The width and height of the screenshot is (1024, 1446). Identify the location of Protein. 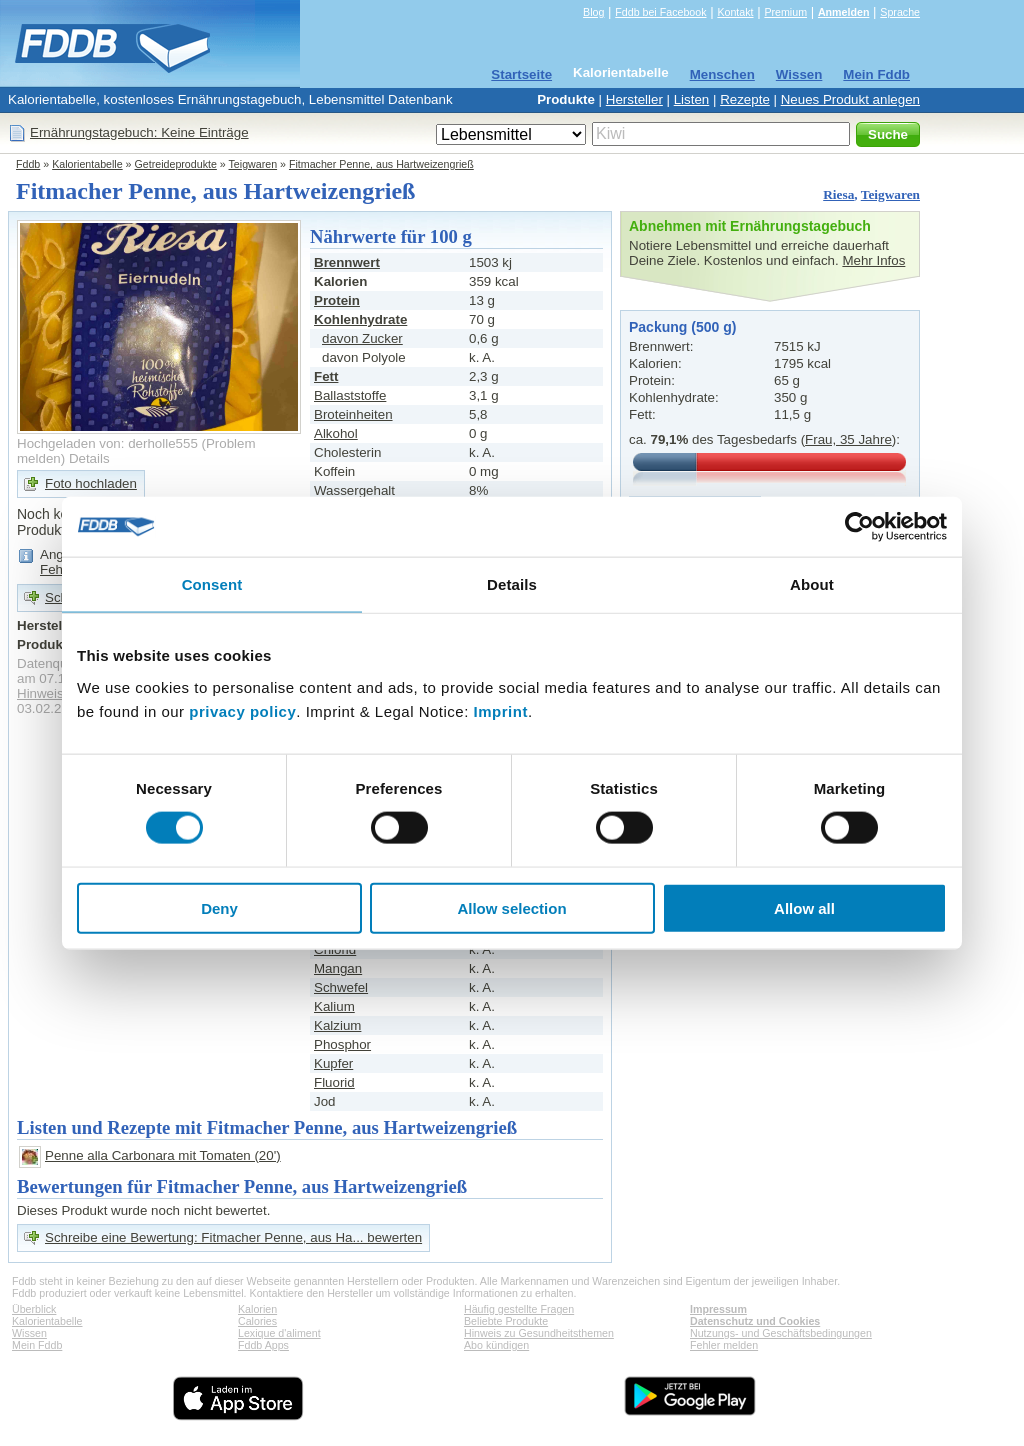
(337, 300).